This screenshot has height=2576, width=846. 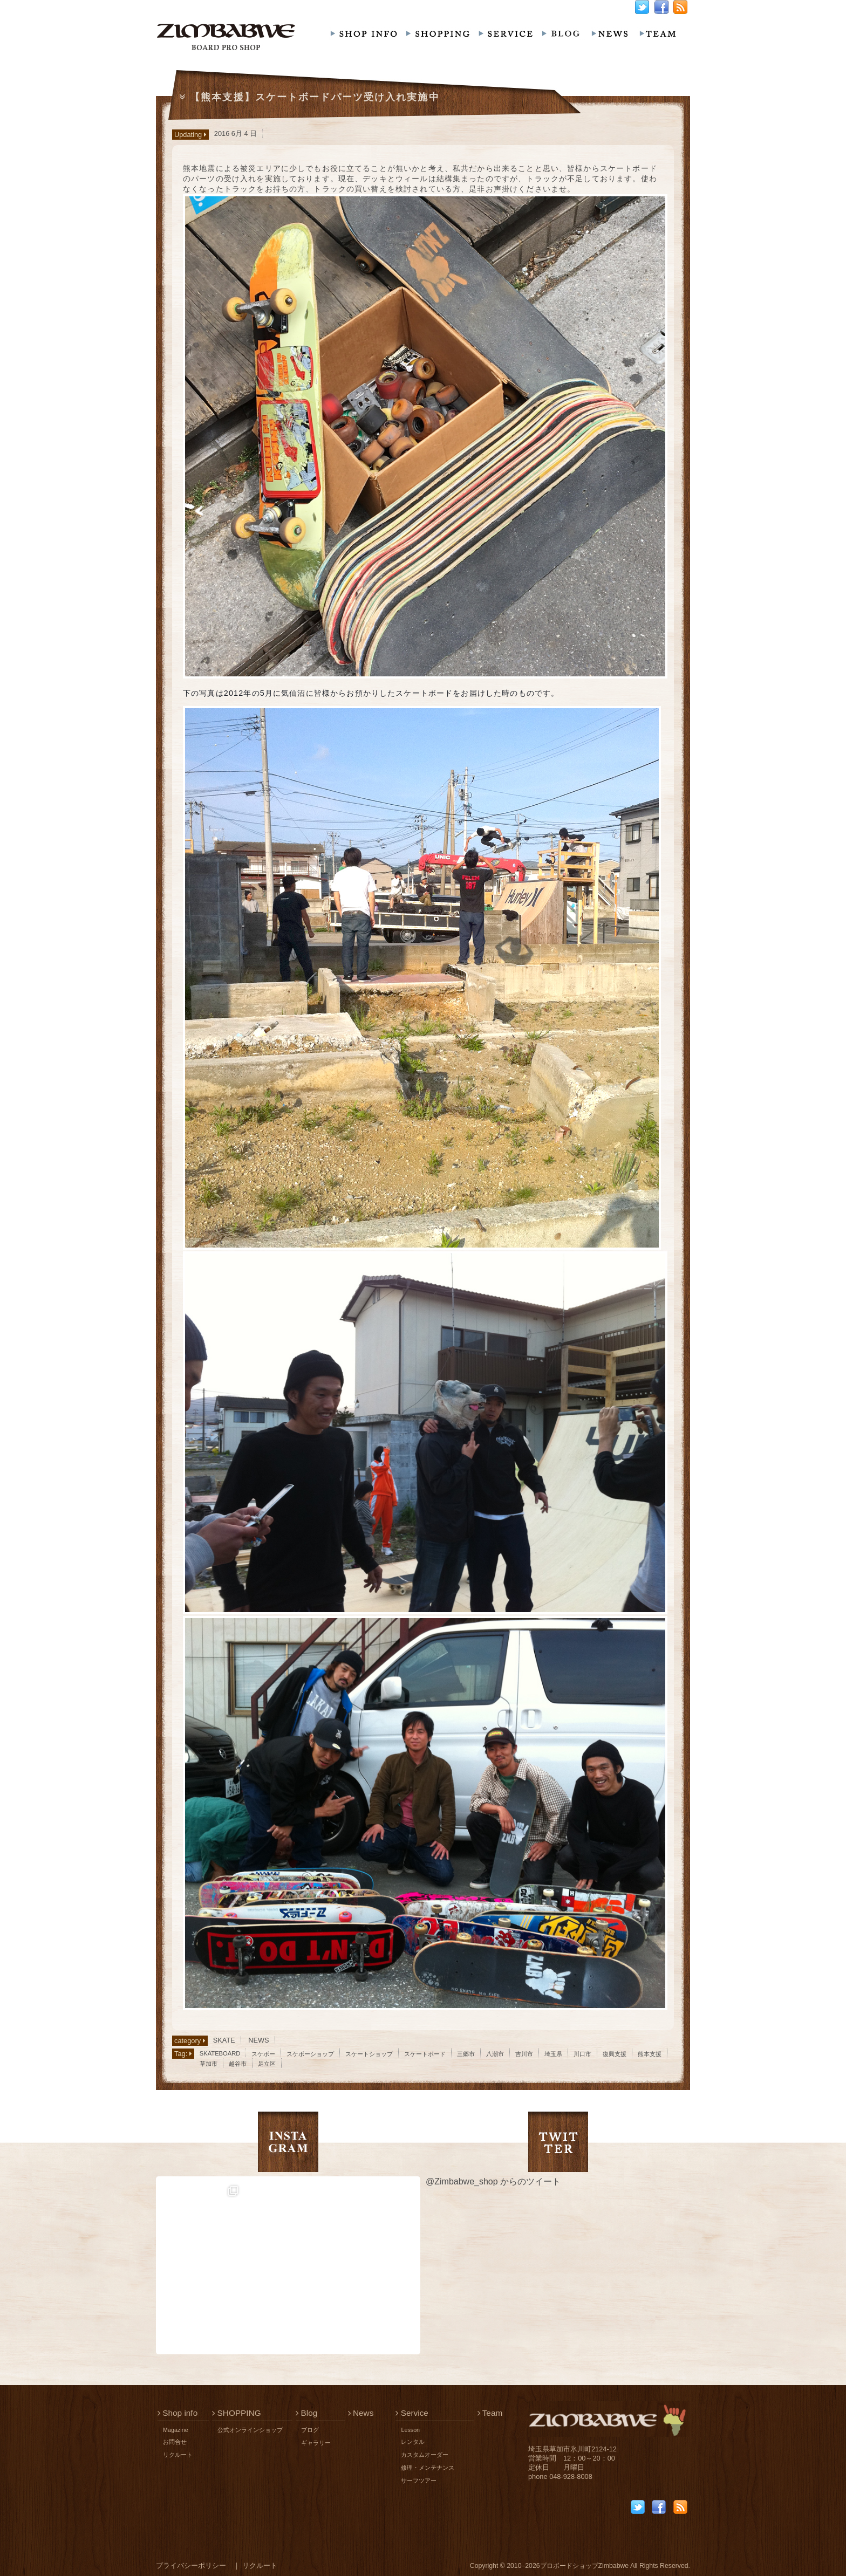 What do you see at coordinates (649, 2054) in the screenshot?
I see `熊本支援` at bounding box center [649, 2054].